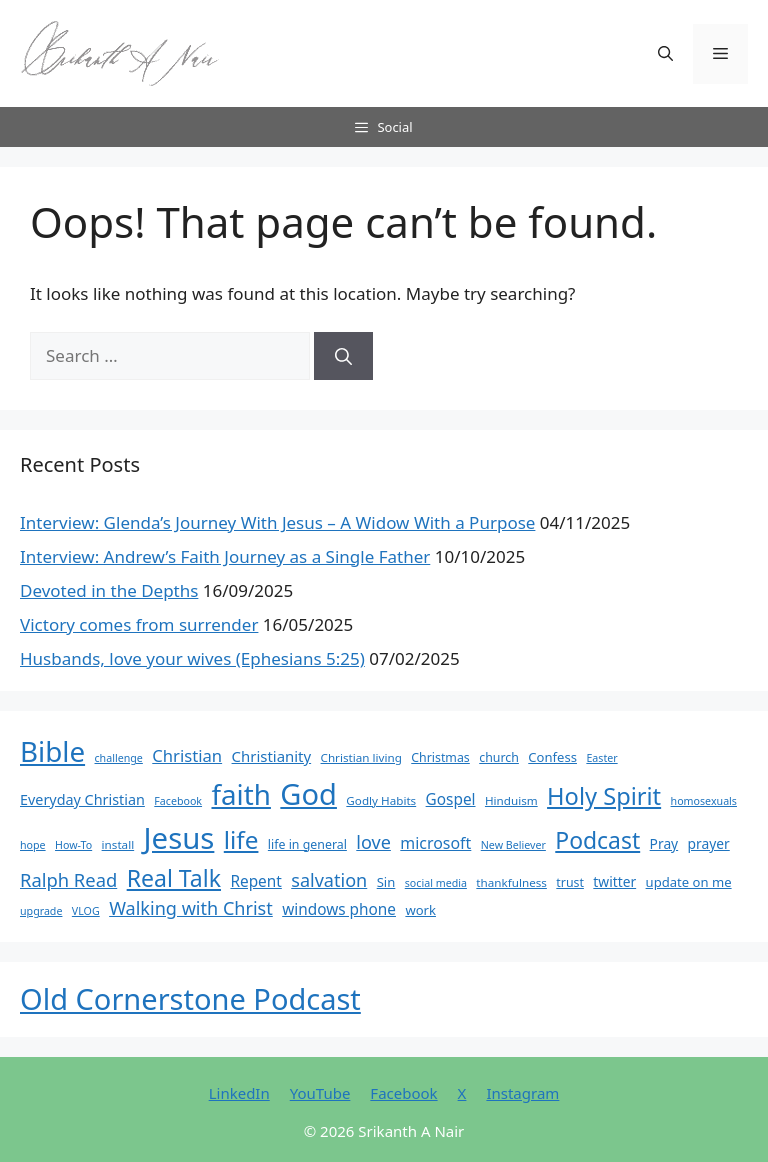 This screenshot has height=1162, width=768. I want to click on How-To [How-To (5 items)], so click(73, 845).